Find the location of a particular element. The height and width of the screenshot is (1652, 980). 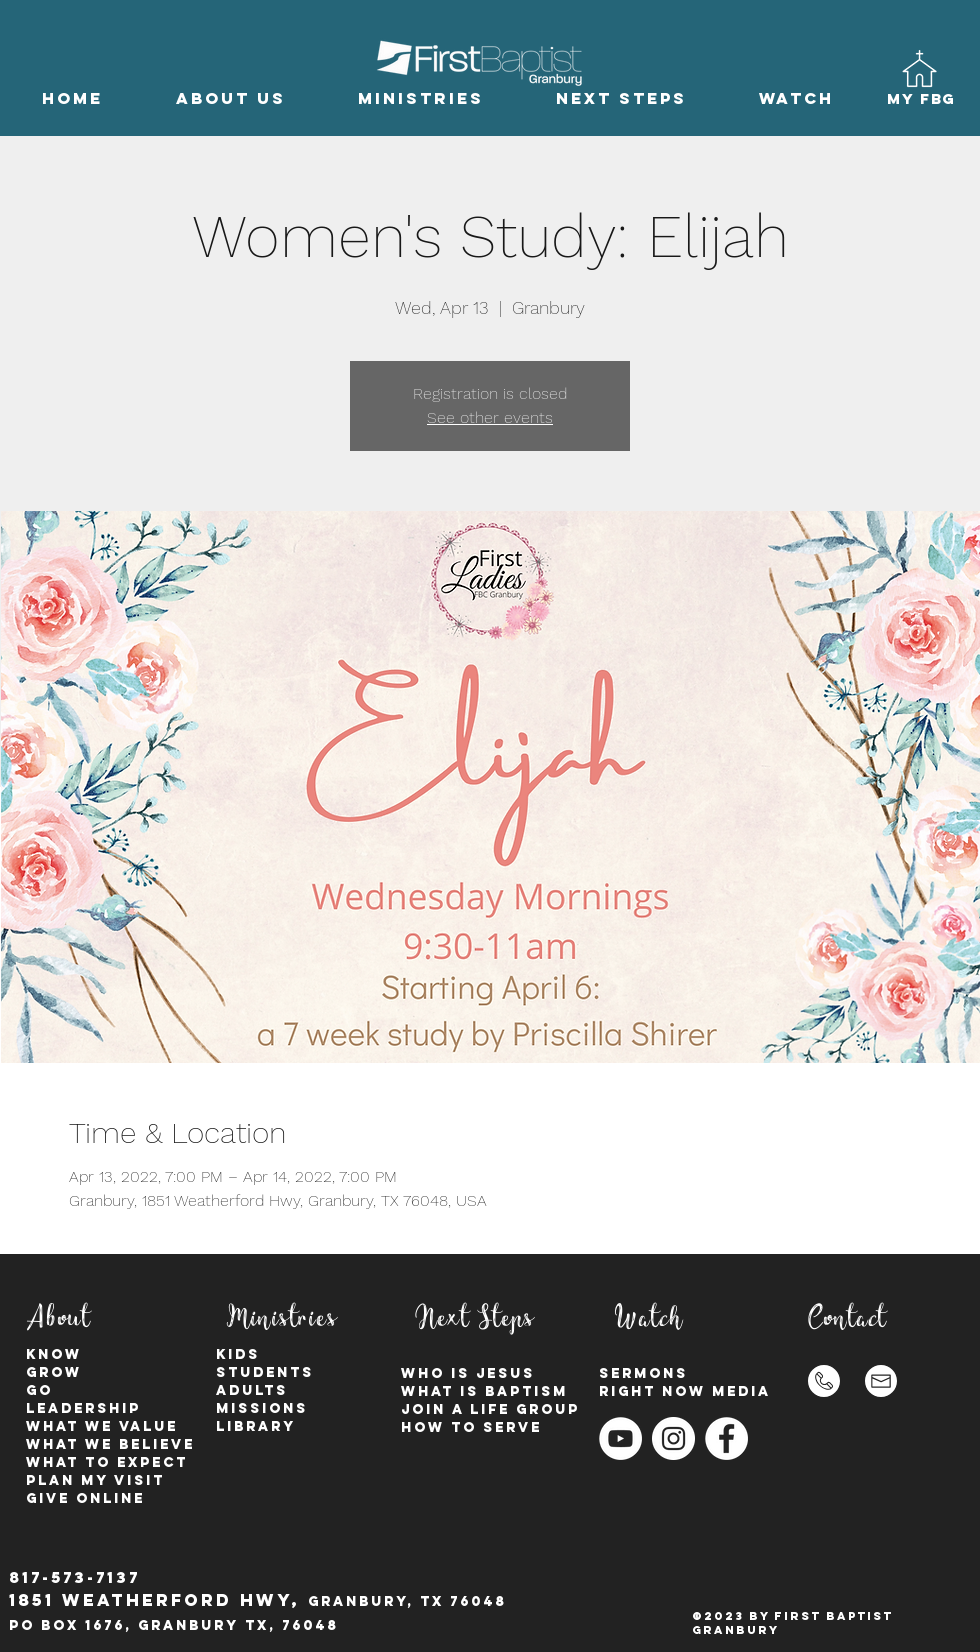

[Facebook - White Circle] is located at coordinates (726, 1438).